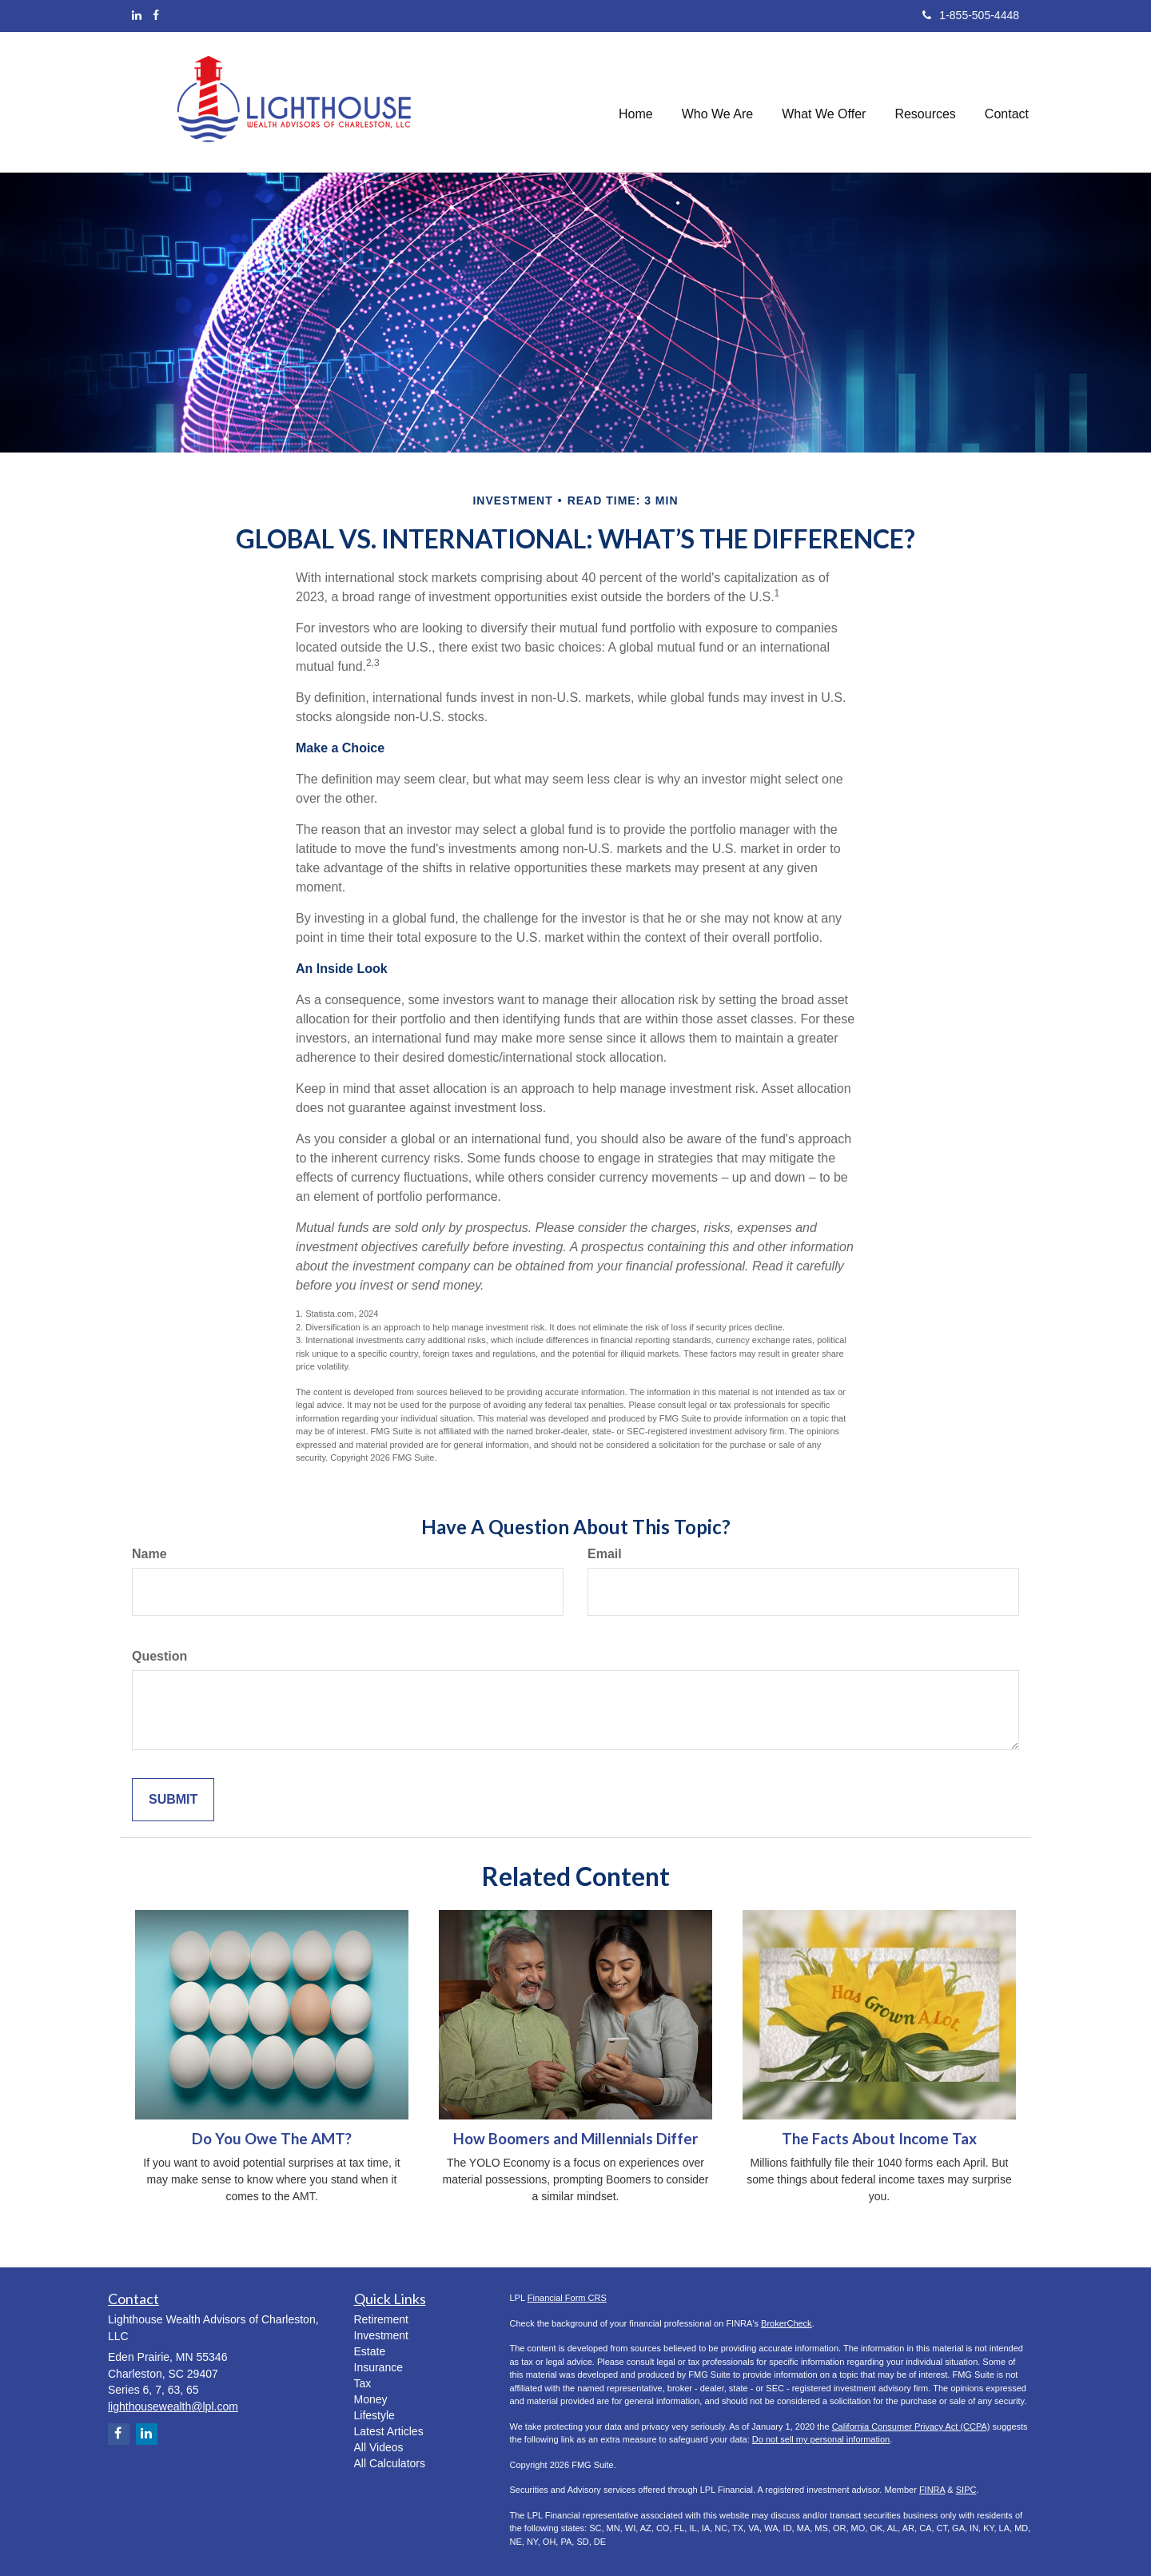 The height and width of the screenshot is (2576, 1151). I want to click on Retirement, so click(381, 2319).